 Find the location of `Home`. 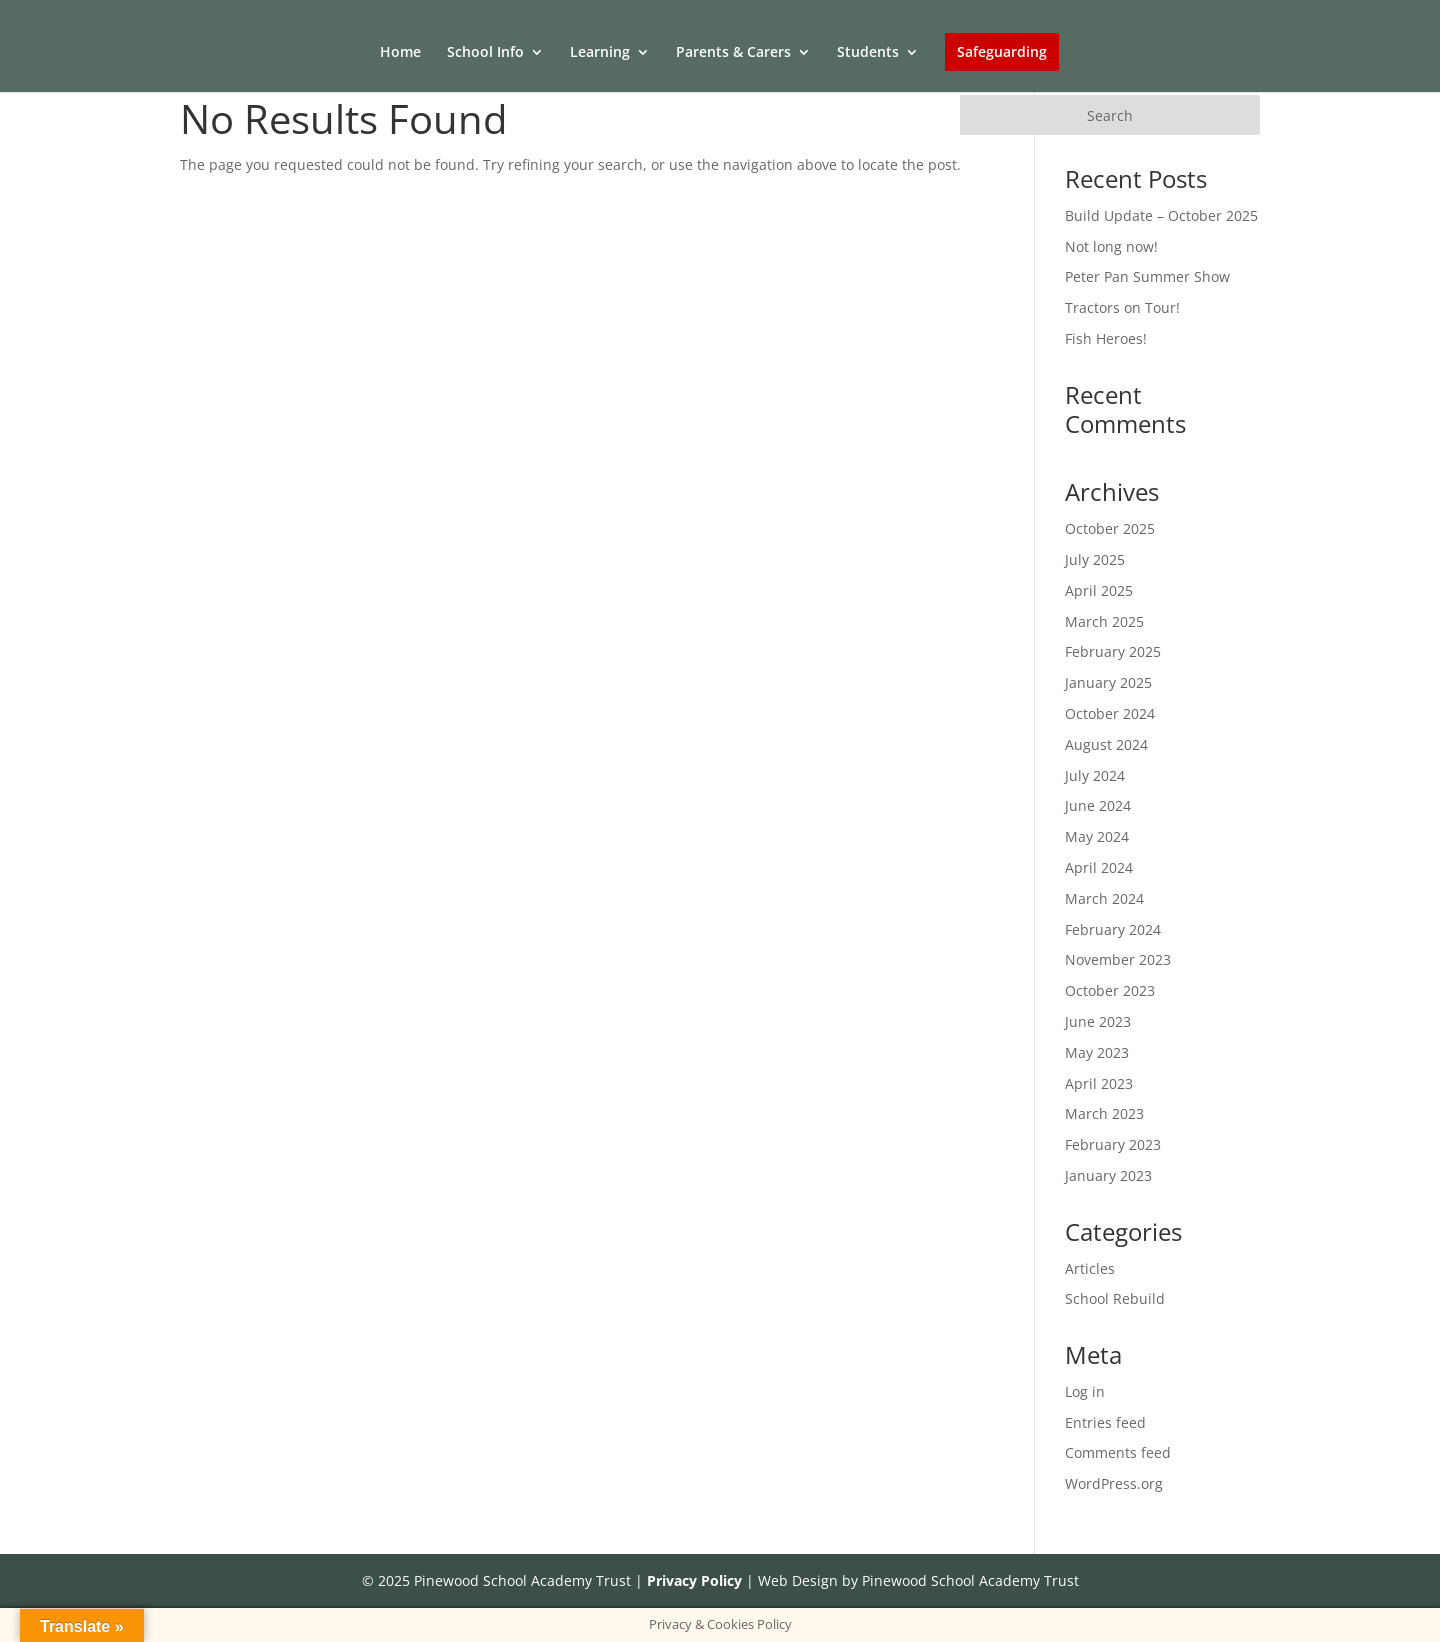

Home is located at coordinates (400, 53).